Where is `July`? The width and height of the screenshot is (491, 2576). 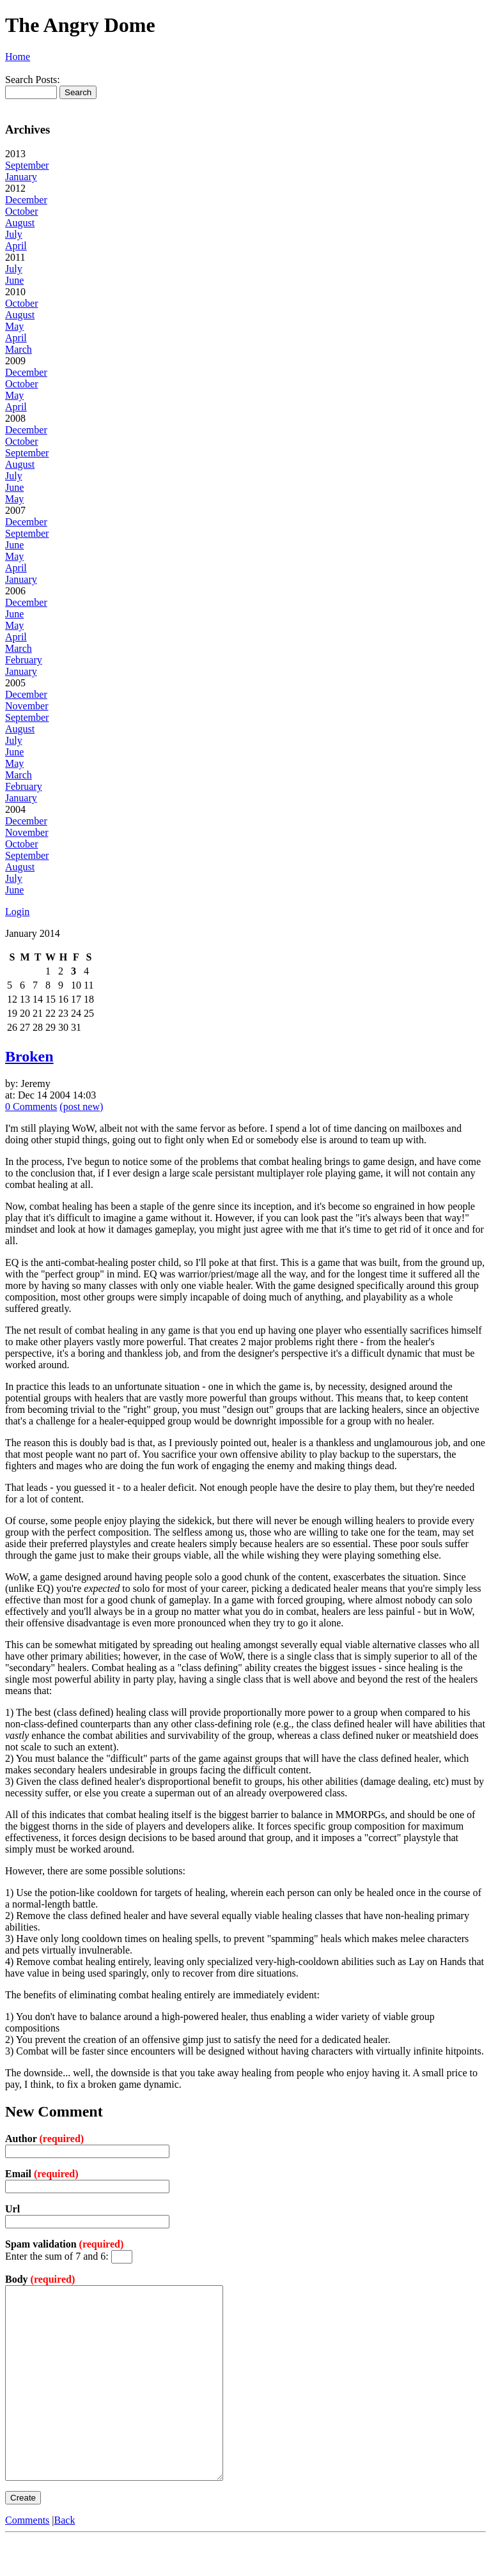 July is located at coordinates (13, 234).